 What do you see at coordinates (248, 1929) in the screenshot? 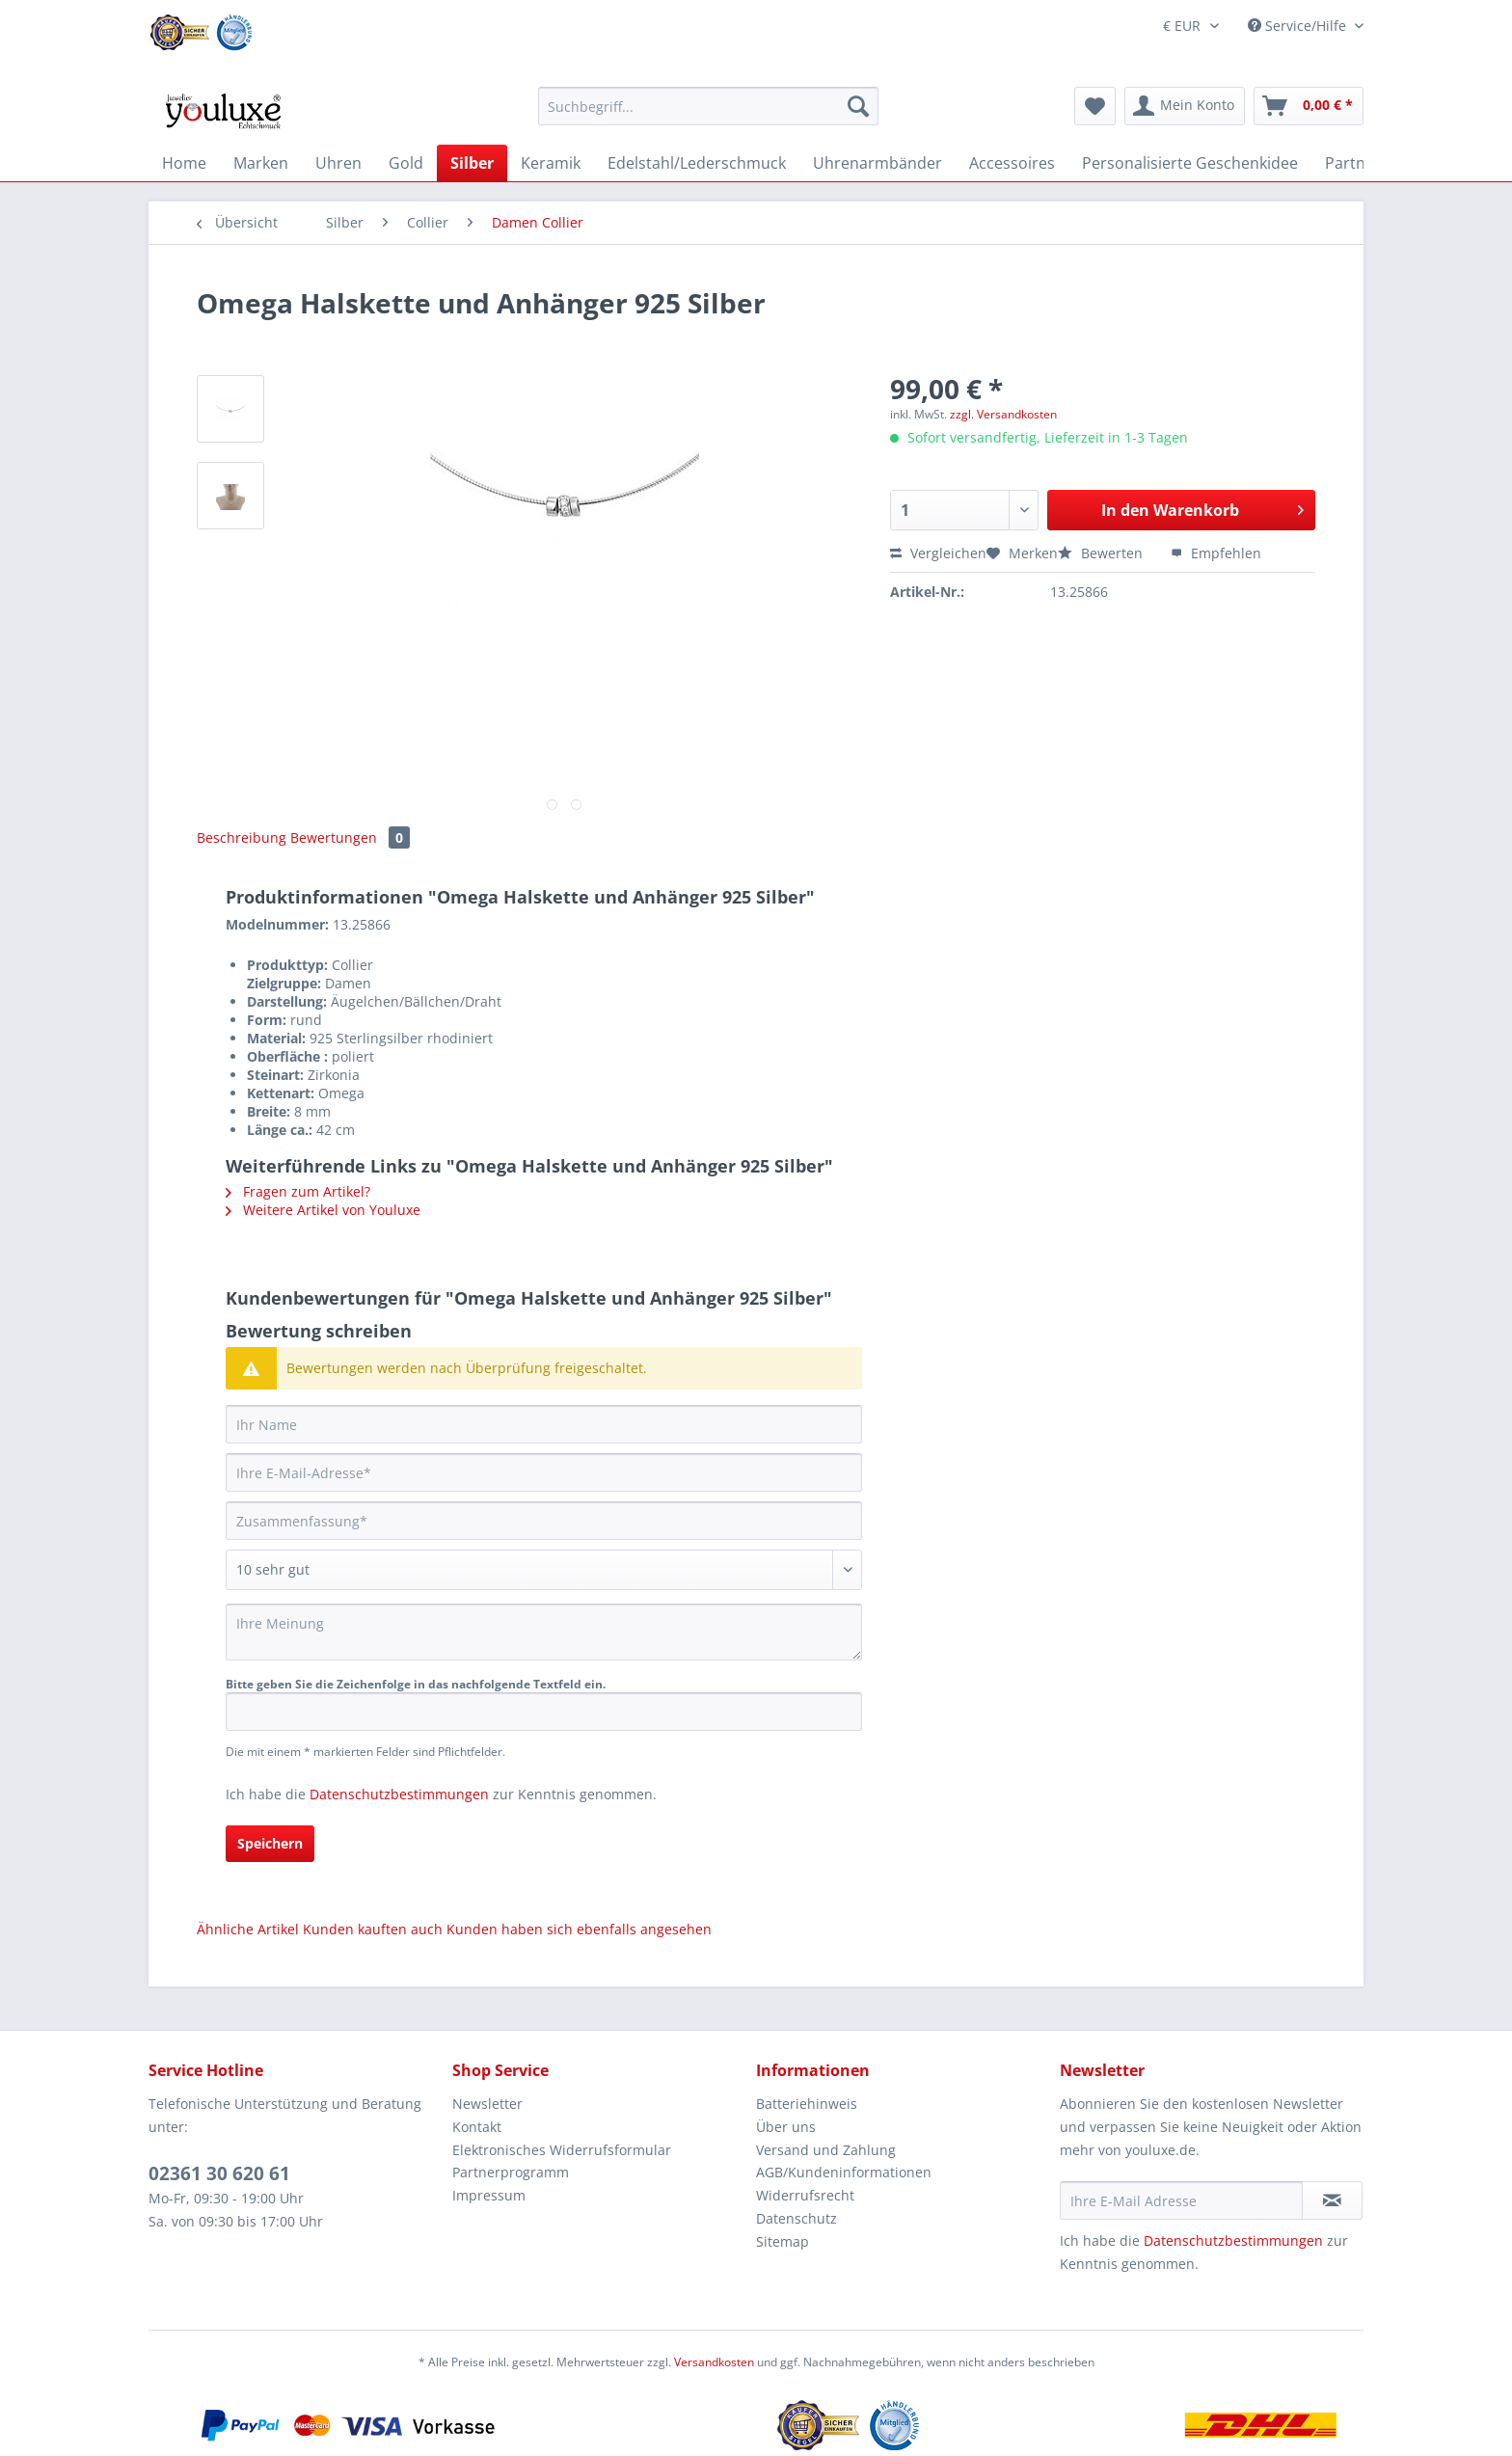
I see `Ähnliche Artikel` at bounding box center [248, 1929].